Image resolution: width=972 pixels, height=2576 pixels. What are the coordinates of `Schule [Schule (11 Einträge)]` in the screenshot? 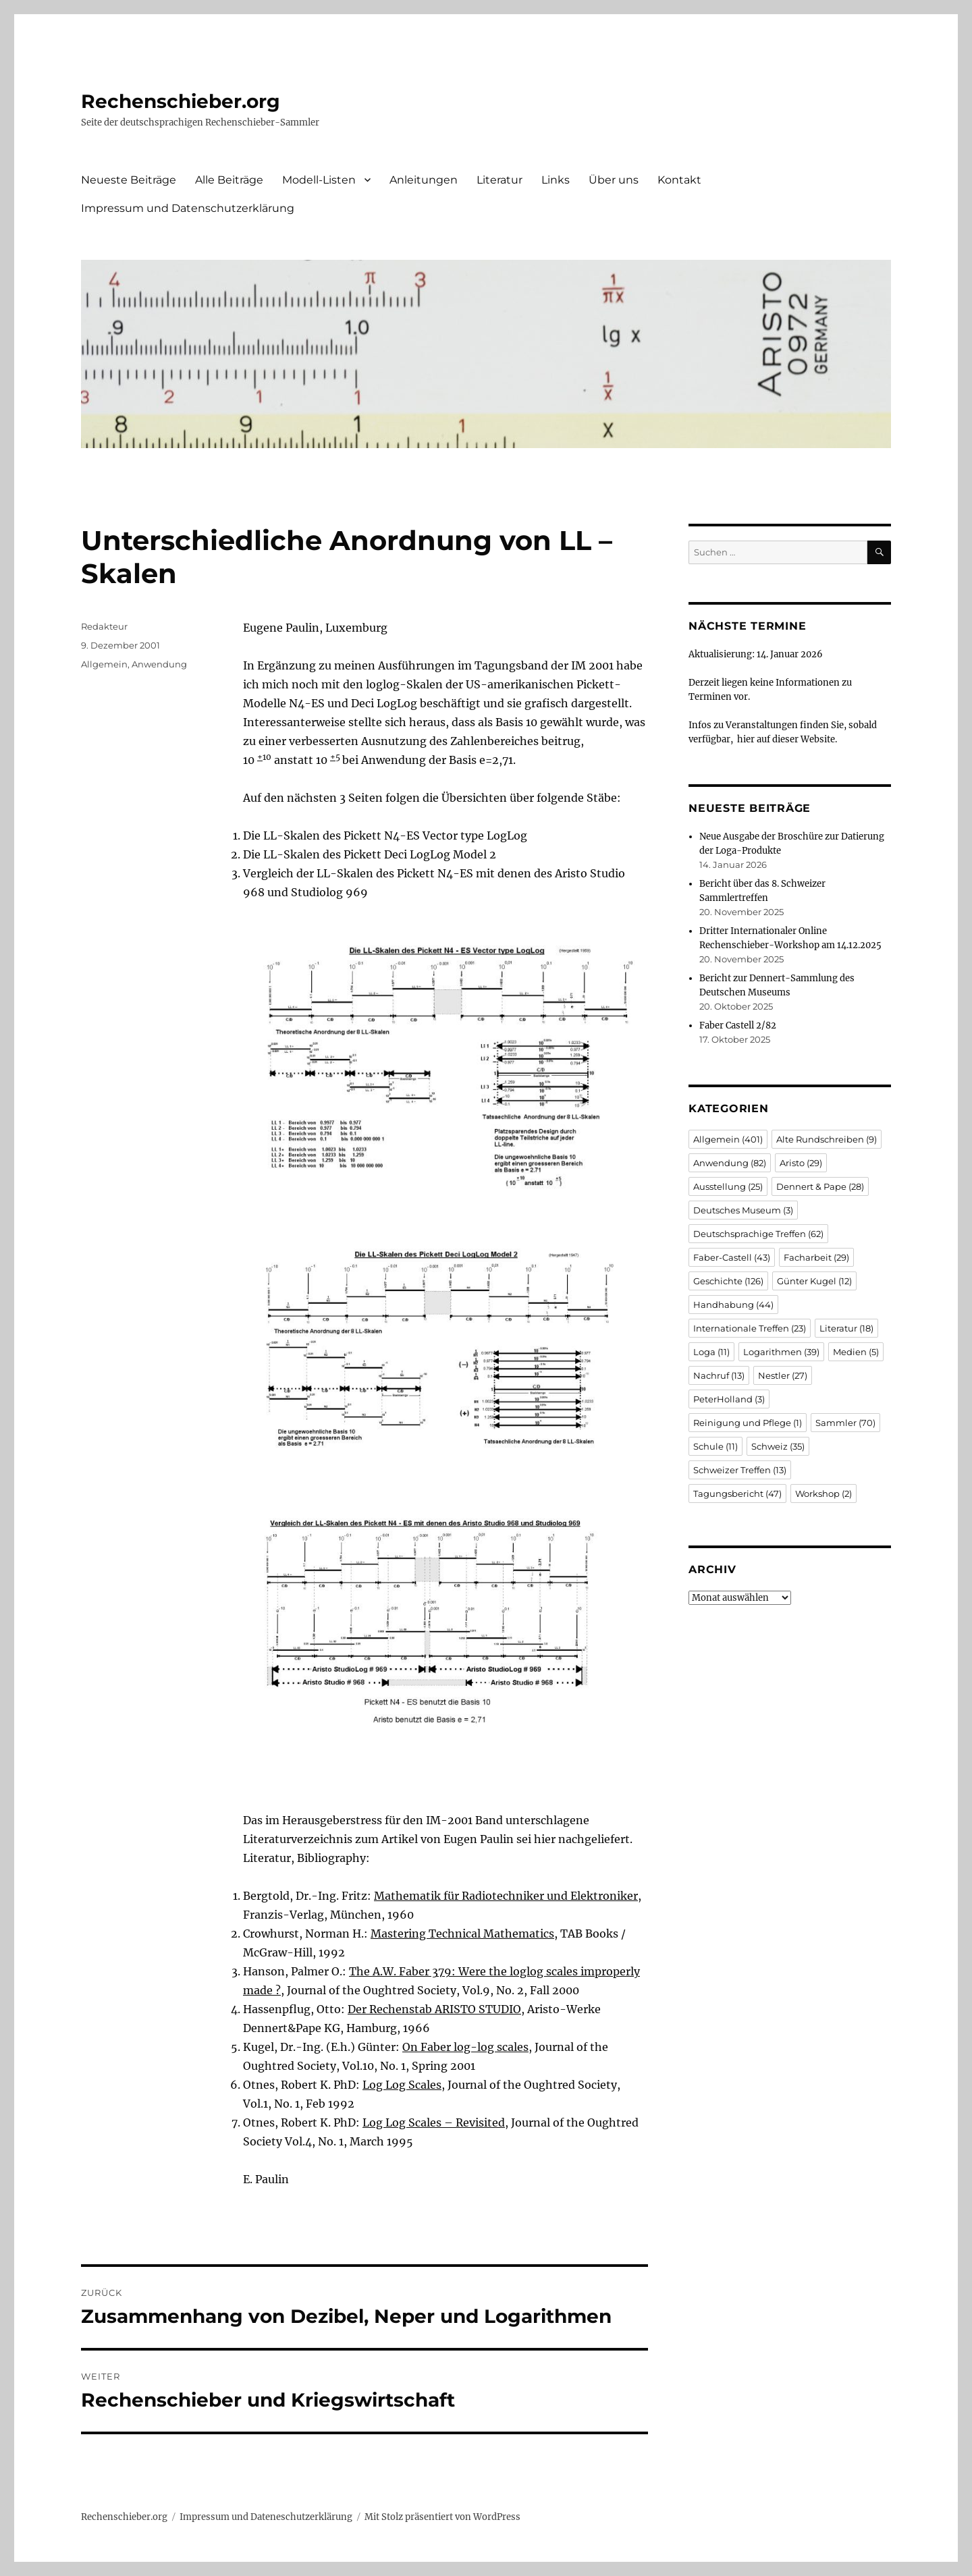 It's located at (715, 1446).